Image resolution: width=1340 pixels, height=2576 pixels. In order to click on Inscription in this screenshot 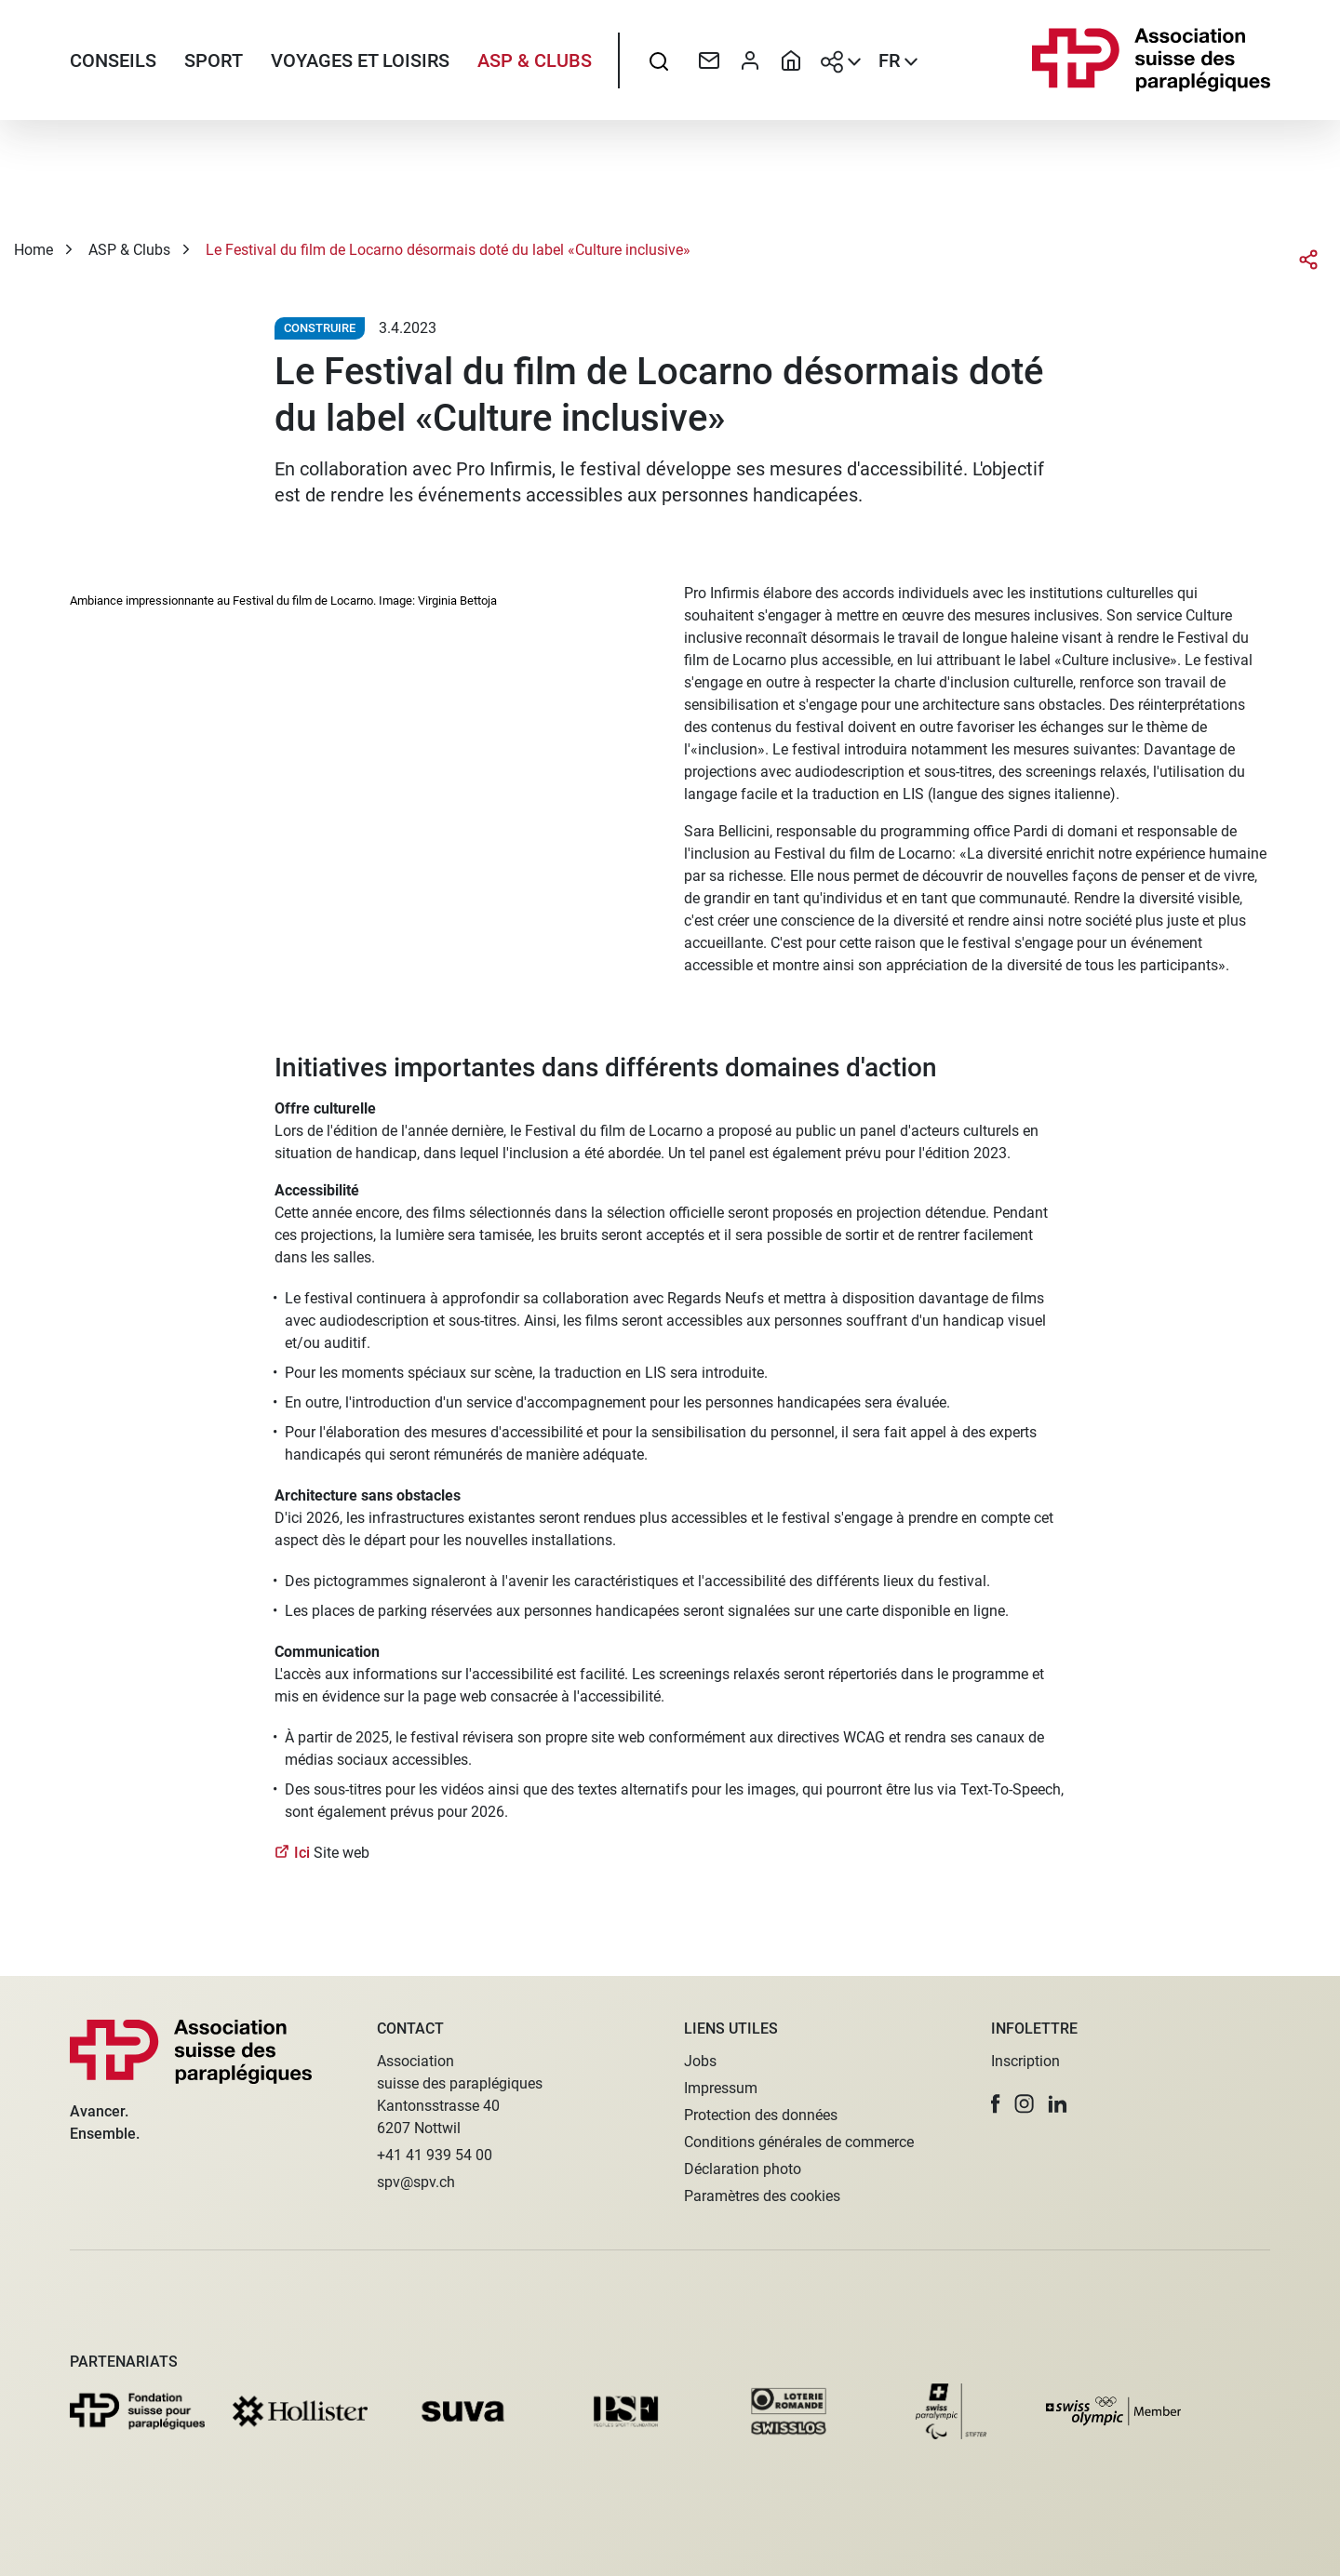, I will do `click(1025, 2061)`.